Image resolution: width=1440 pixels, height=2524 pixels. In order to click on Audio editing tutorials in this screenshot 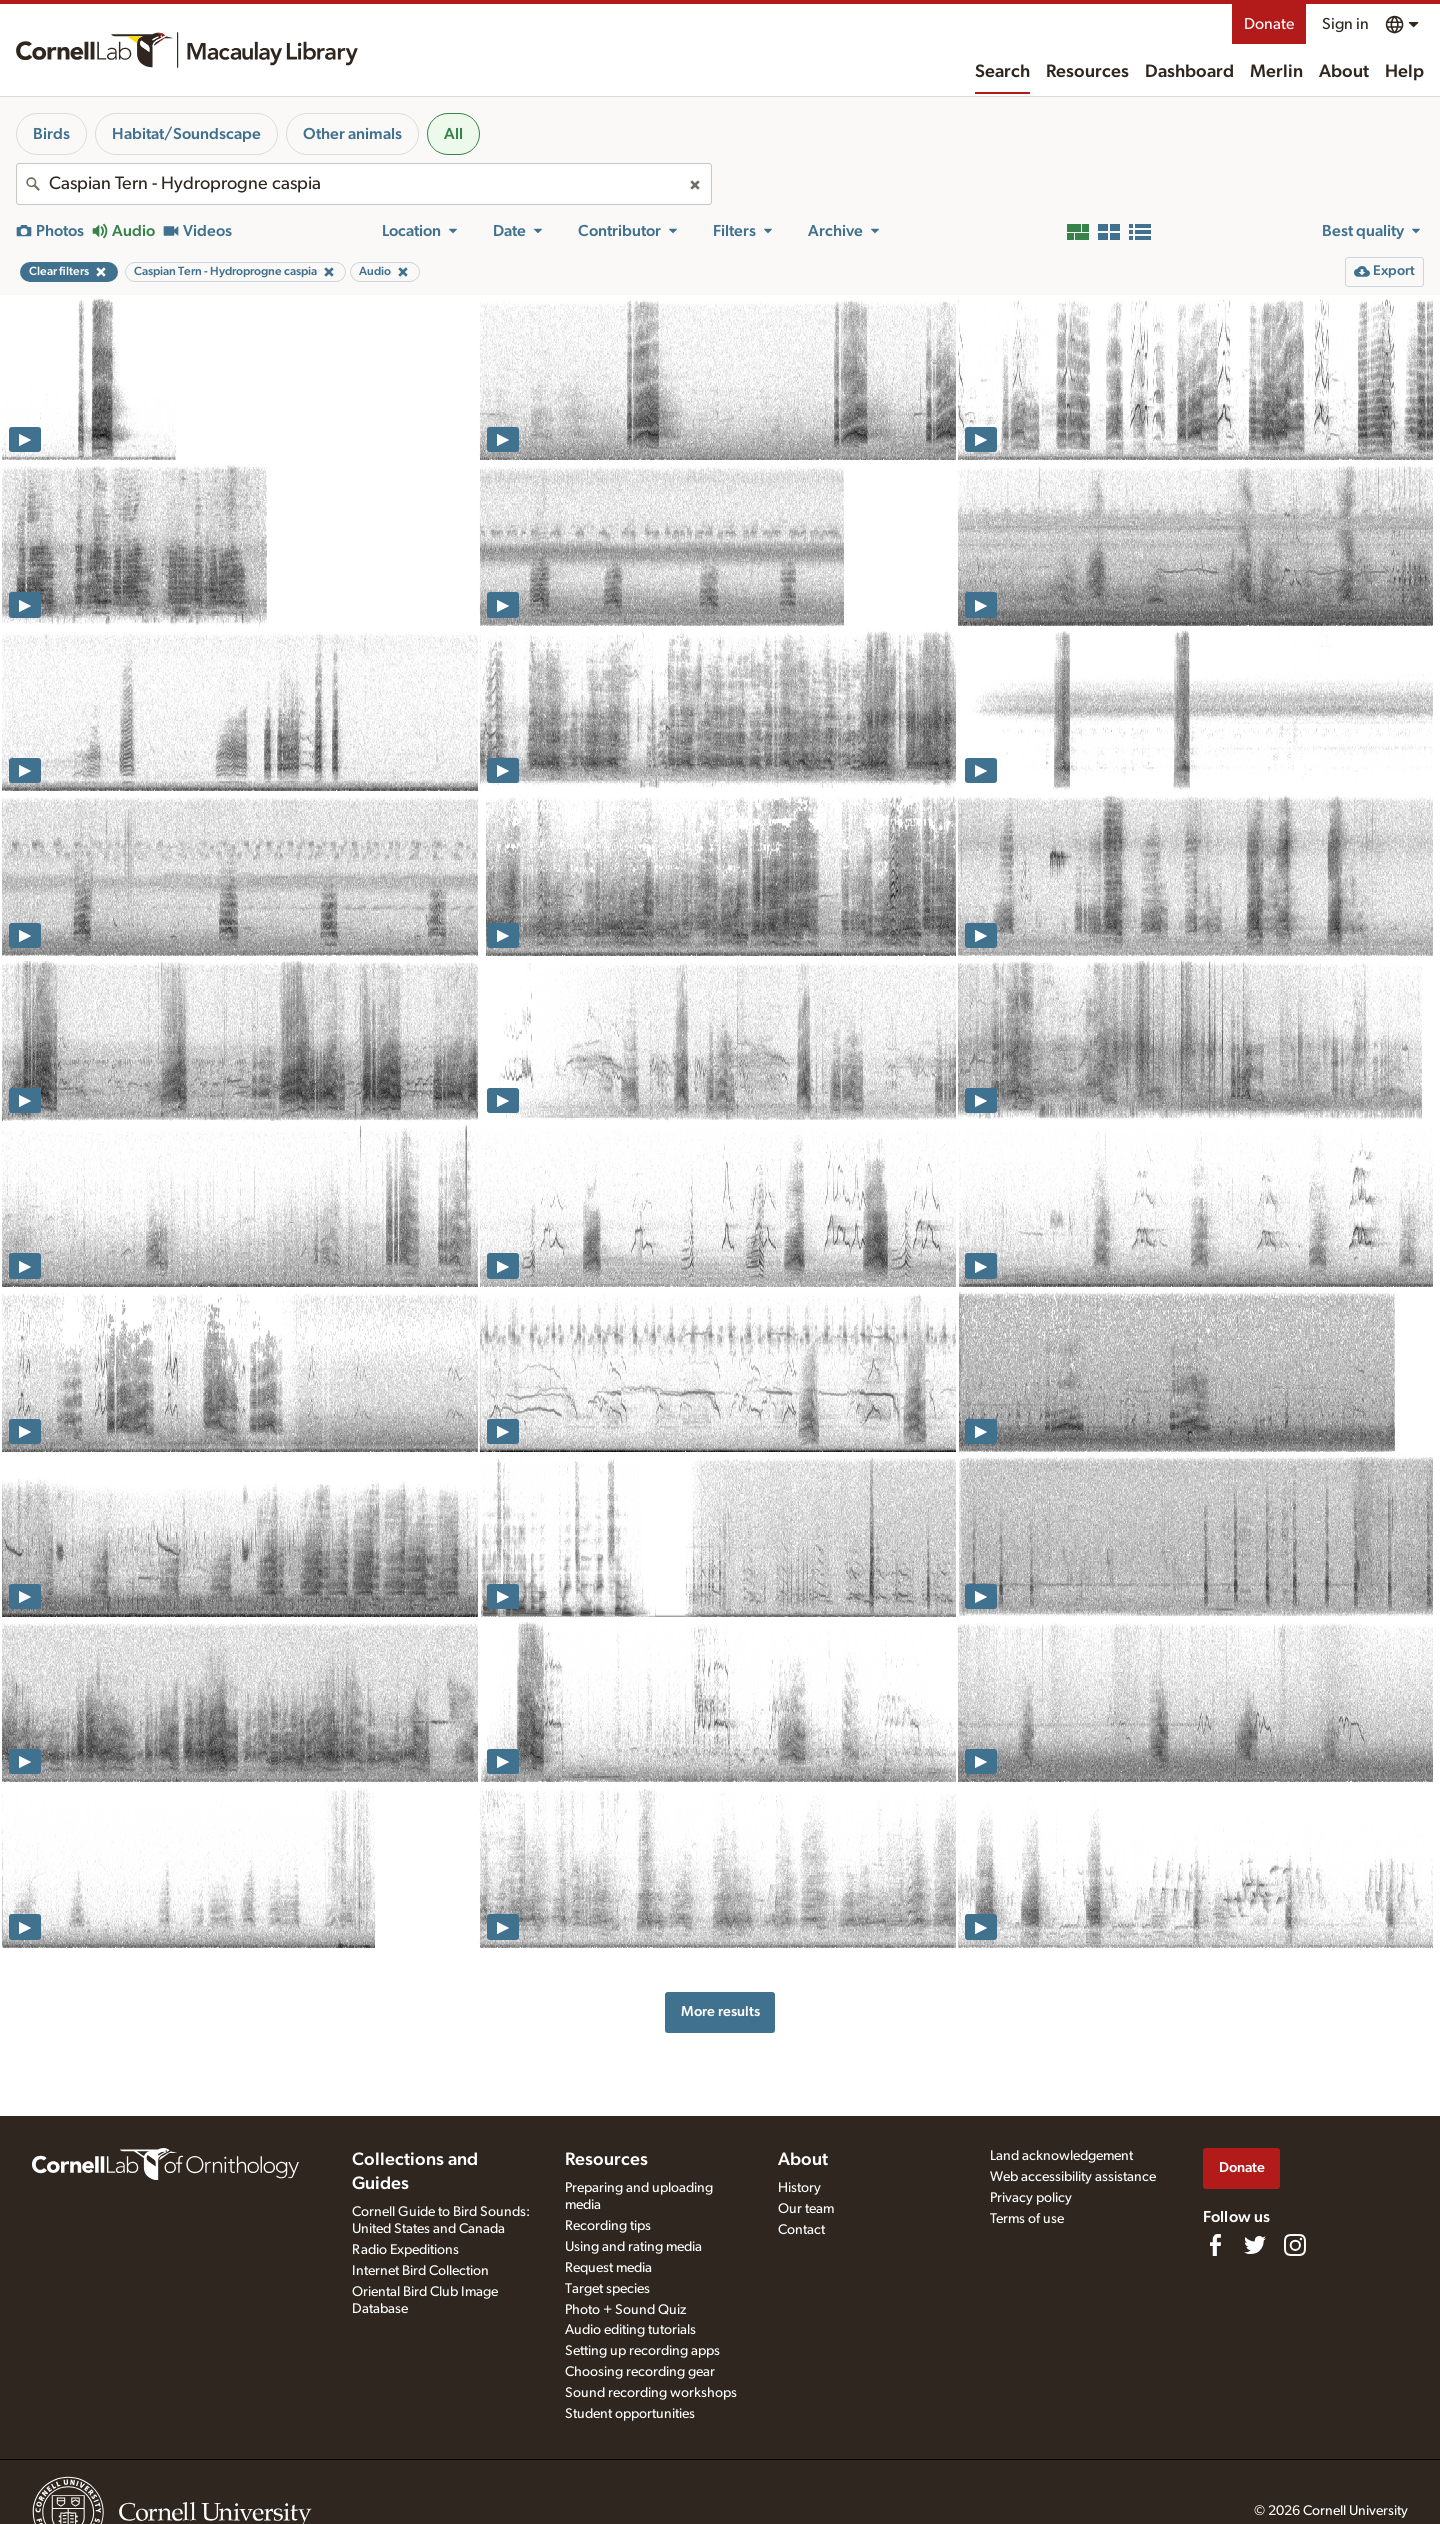, I will do `click(630, 2330)`.